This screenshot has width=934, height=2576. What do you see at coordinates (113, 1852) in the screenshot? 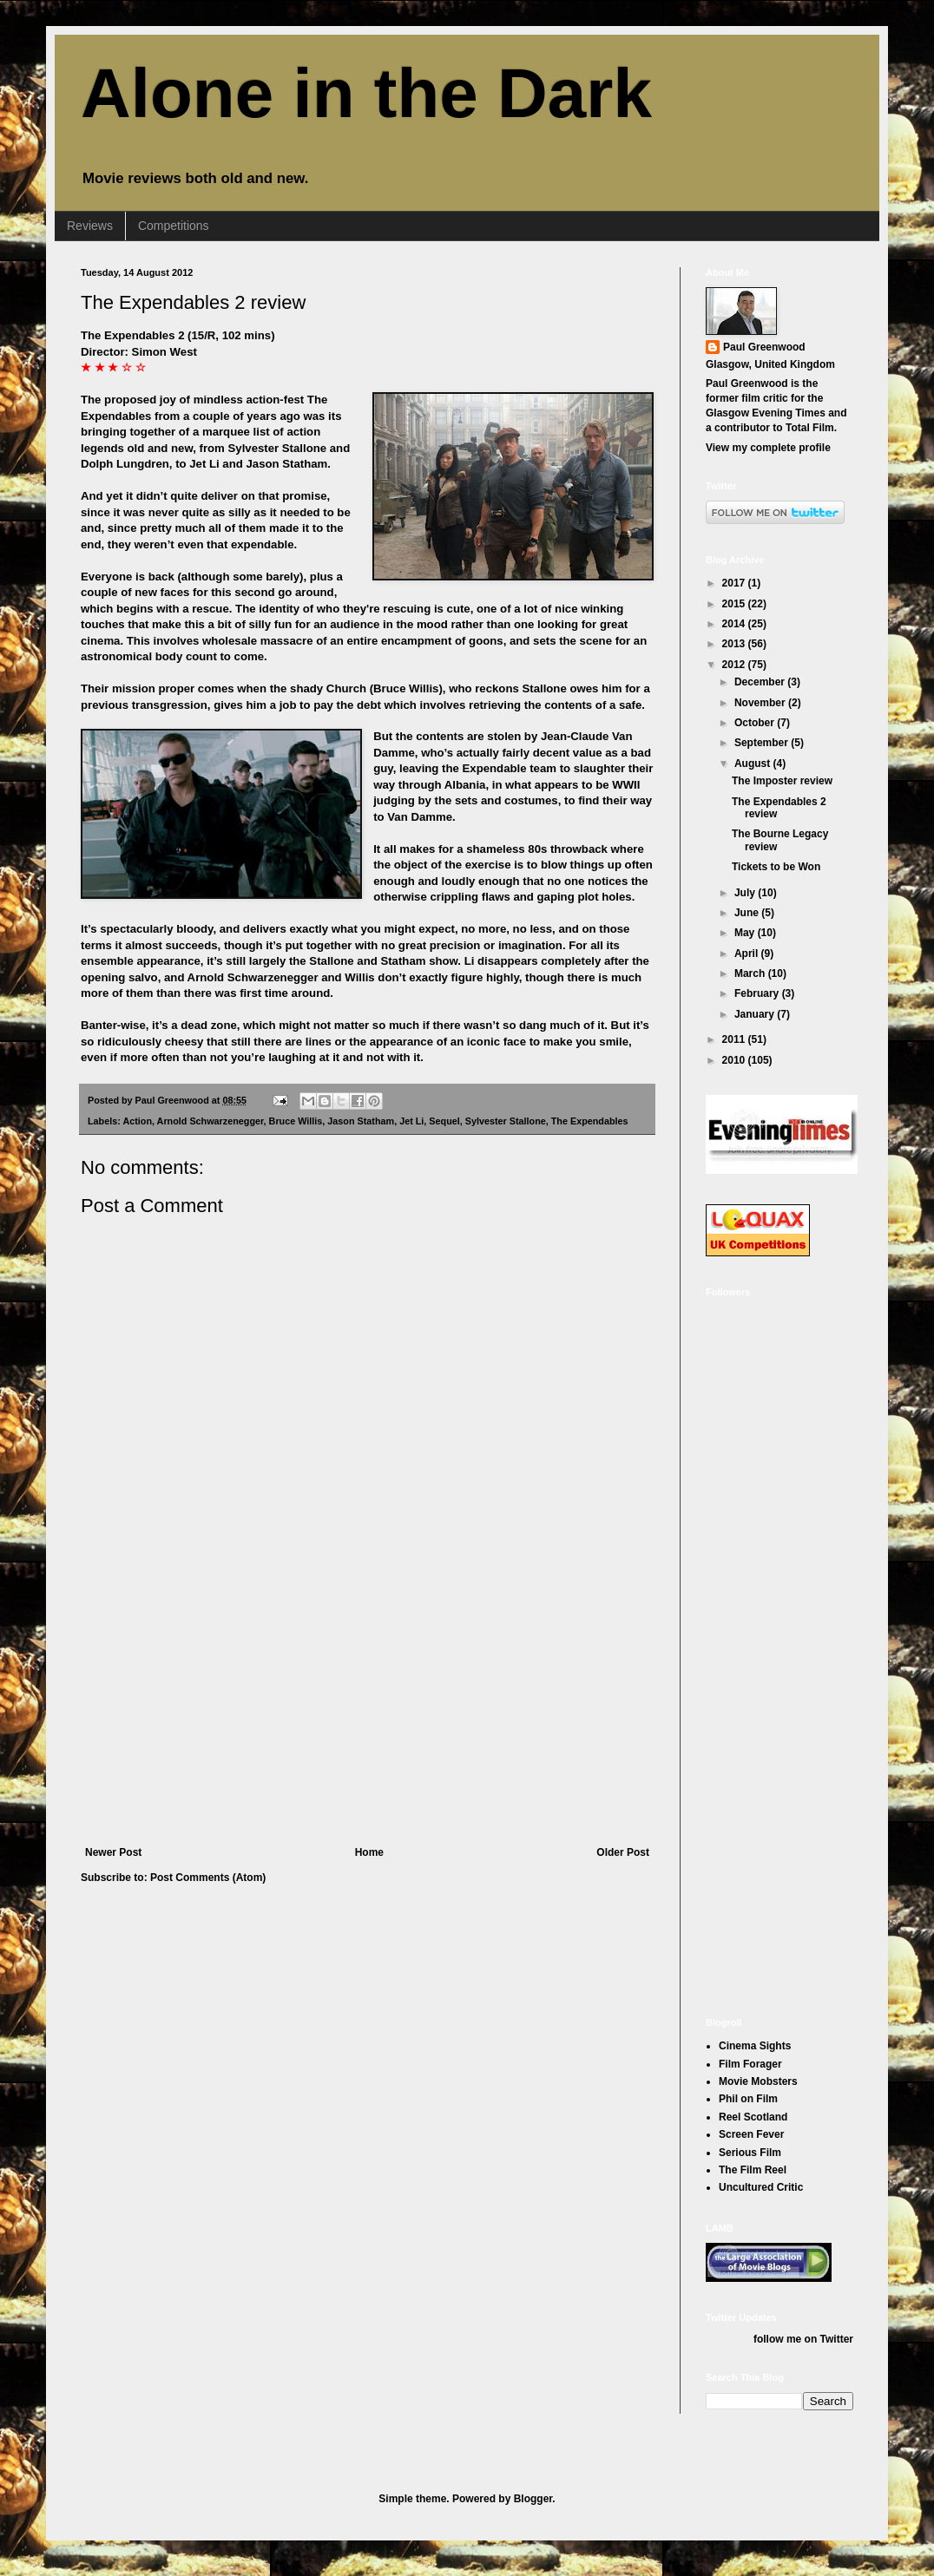
I see `Newer Post` at bounding box center [113, 1852].